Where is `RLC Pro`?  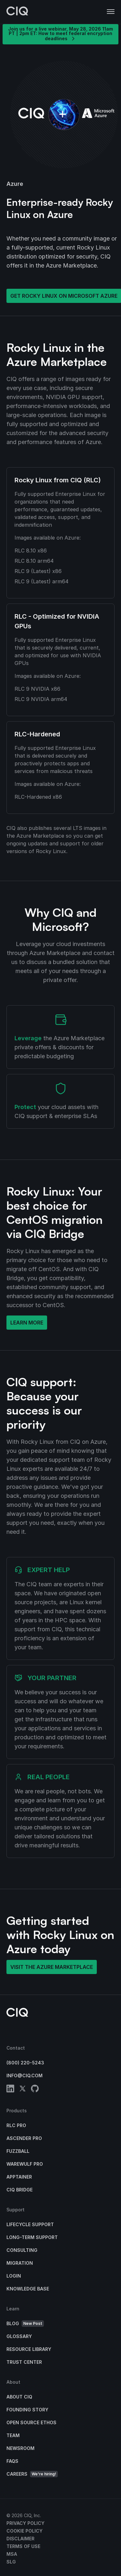 RLC Pro is located at coordinates (16, 2125).